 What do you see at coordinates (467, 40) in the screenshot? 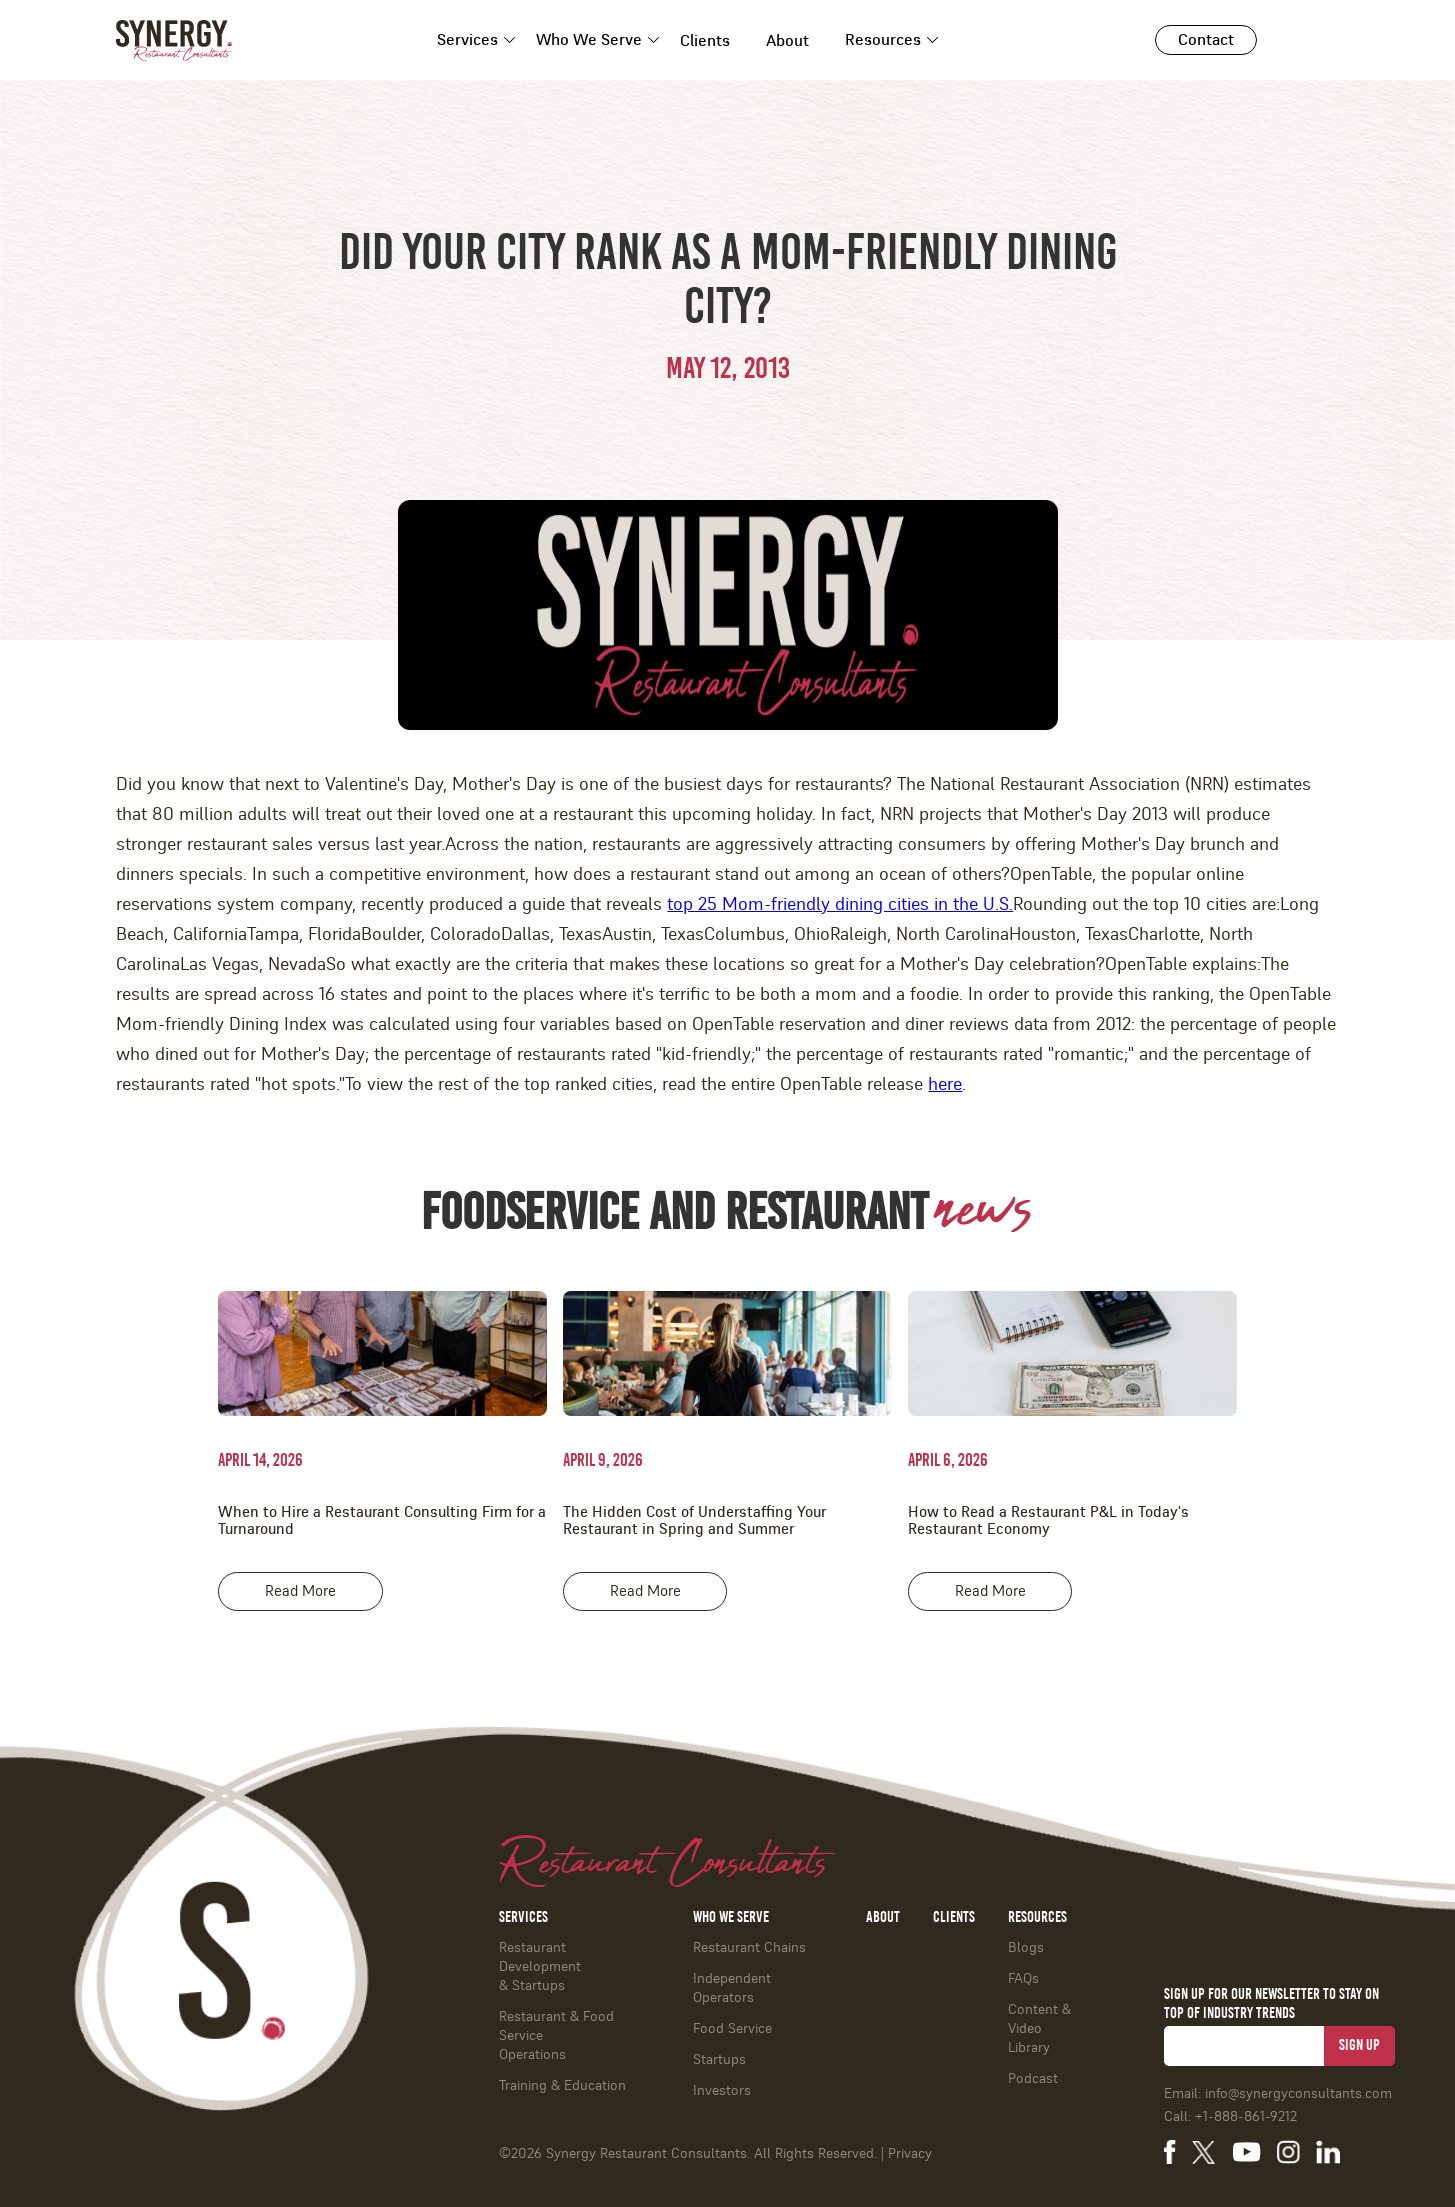
I see `Services` at bounding box center [467, 40].